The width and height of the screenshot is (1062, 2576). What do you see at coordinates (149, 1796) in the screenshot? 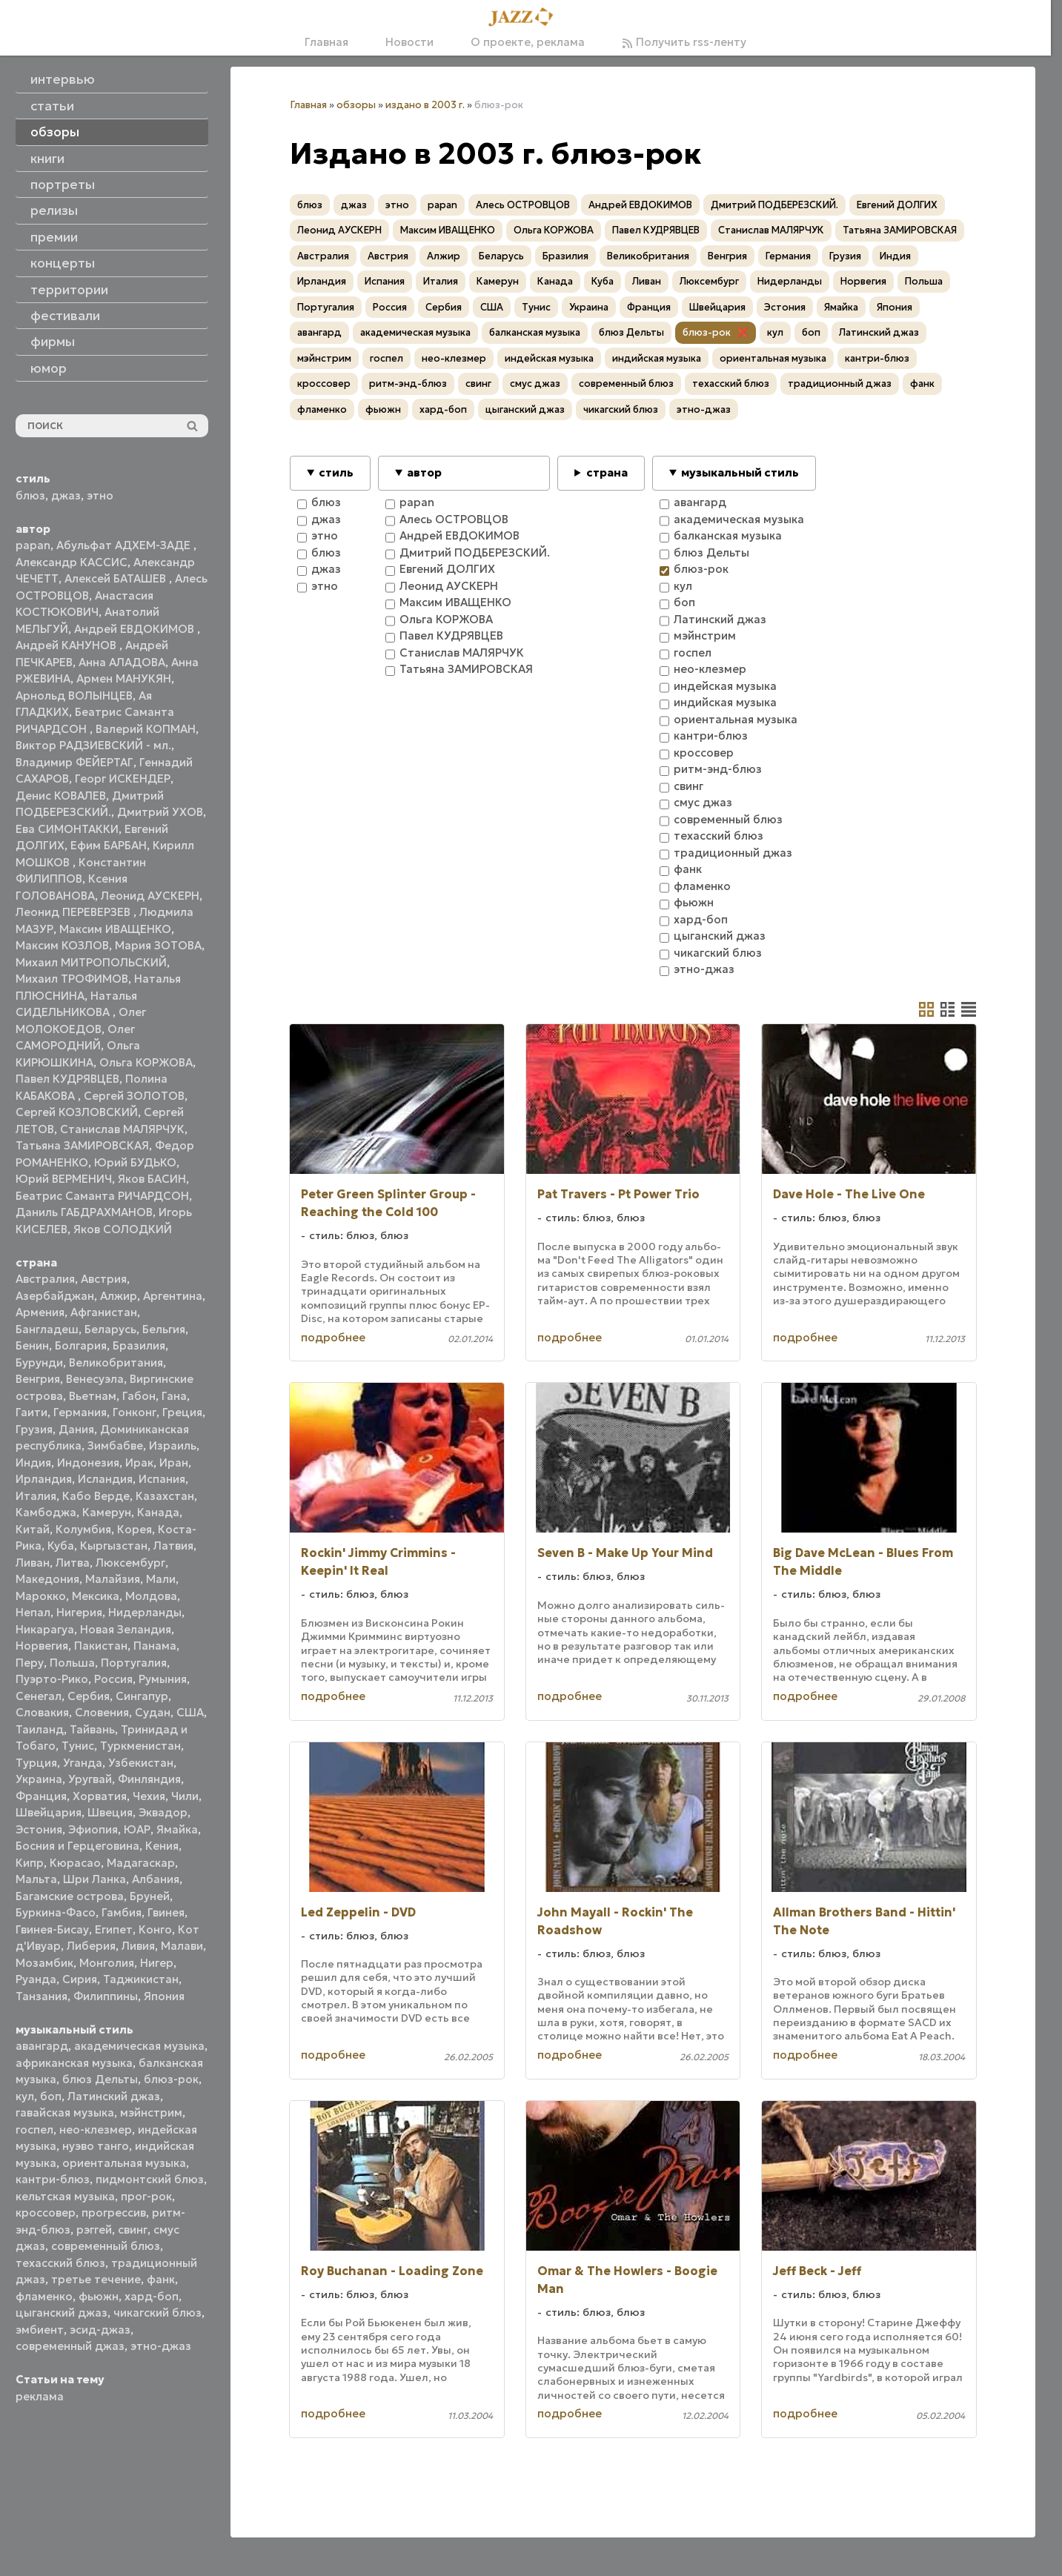
I see `Чехия` at bounding box center [149, 1796].